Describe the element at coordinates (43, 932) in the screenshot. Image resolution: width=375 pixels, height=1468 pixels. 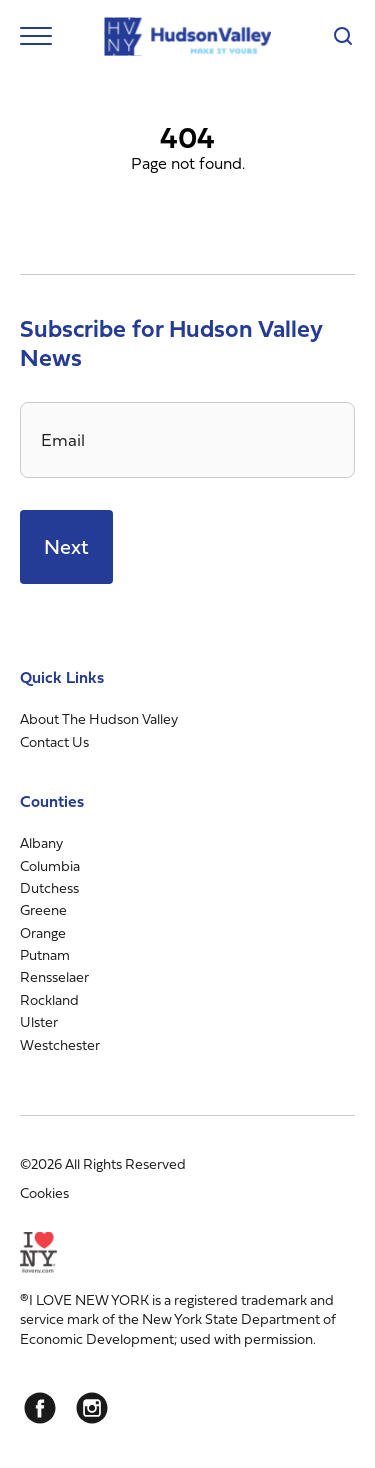
I see `Orange` at that location.